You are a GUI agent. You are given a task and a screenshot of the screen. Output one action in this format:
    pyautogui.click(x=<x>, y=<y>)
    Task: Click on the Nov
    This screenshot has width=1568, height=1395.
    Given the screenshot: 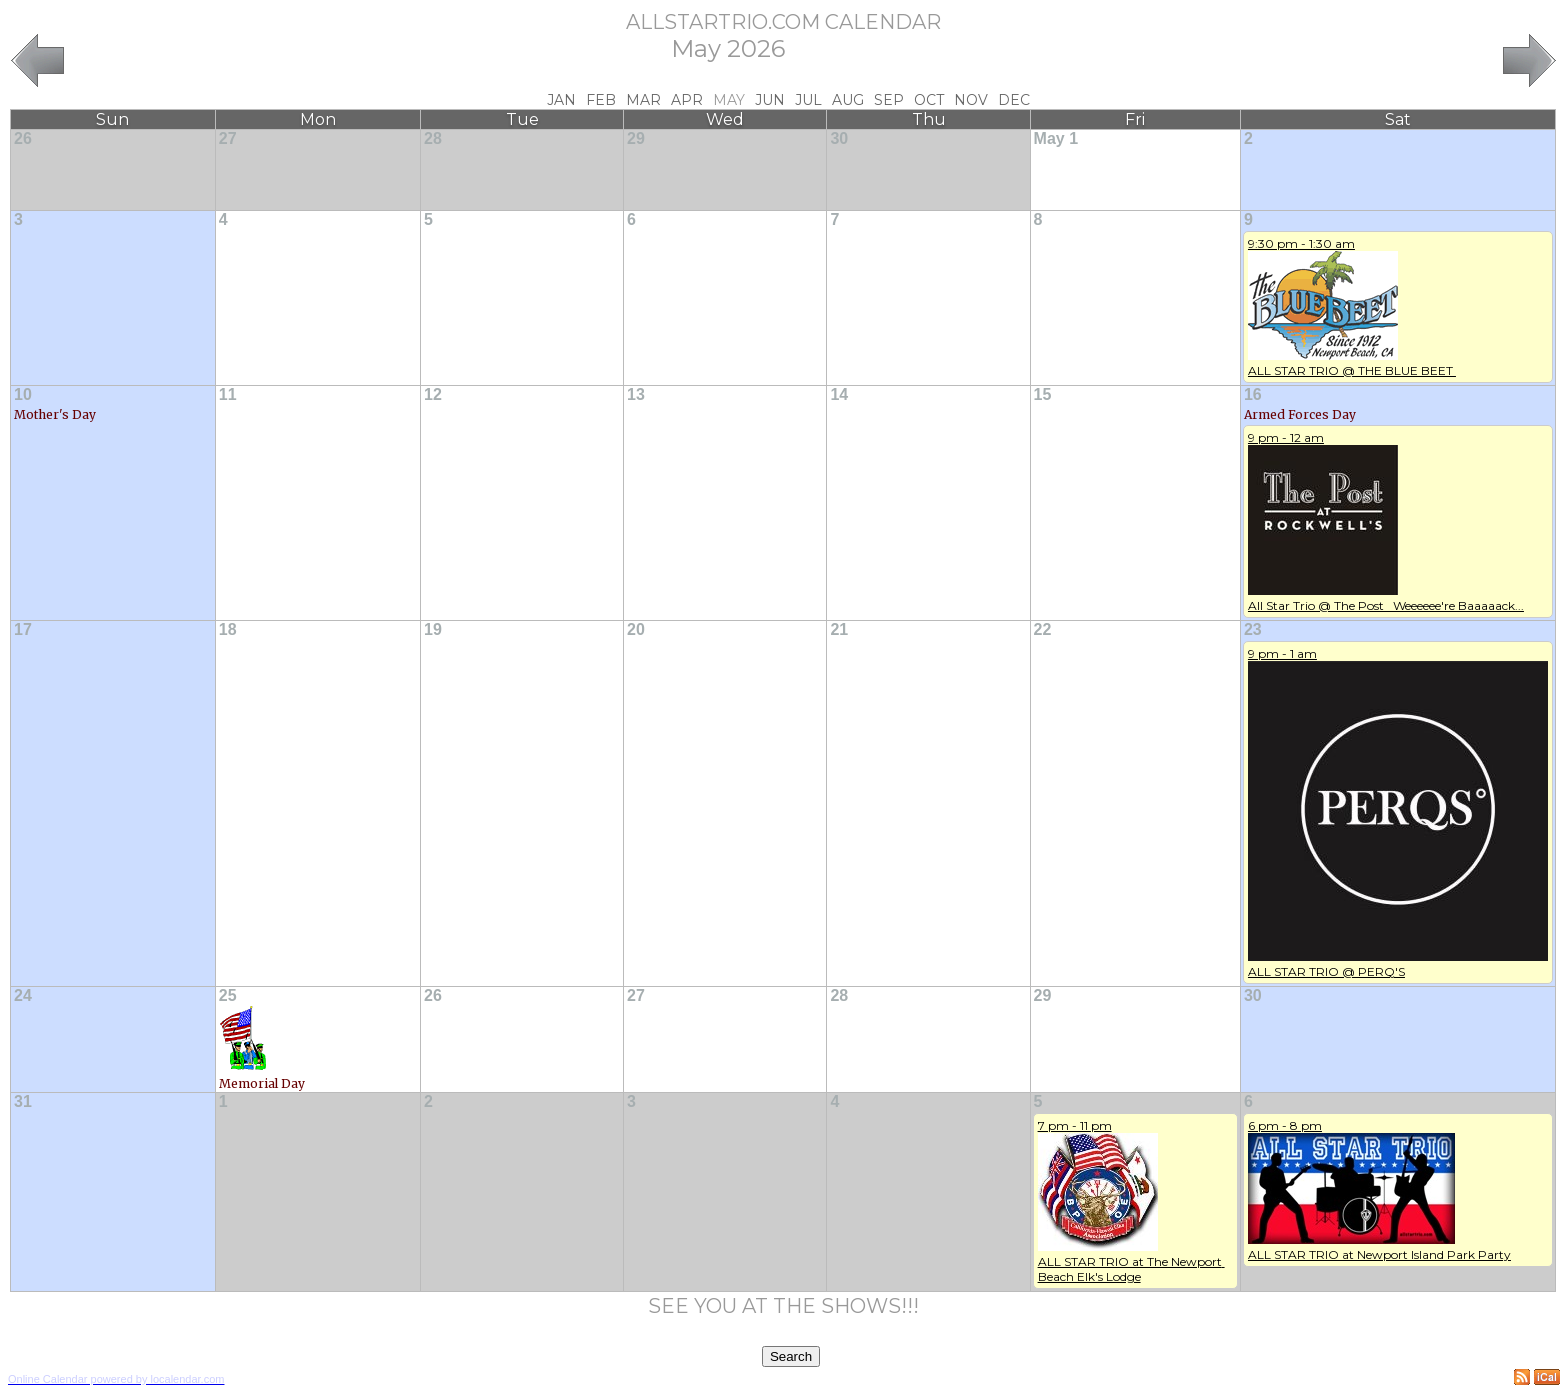 What is the action you would take?
    pyautogui.click(x=971, y=100)
    